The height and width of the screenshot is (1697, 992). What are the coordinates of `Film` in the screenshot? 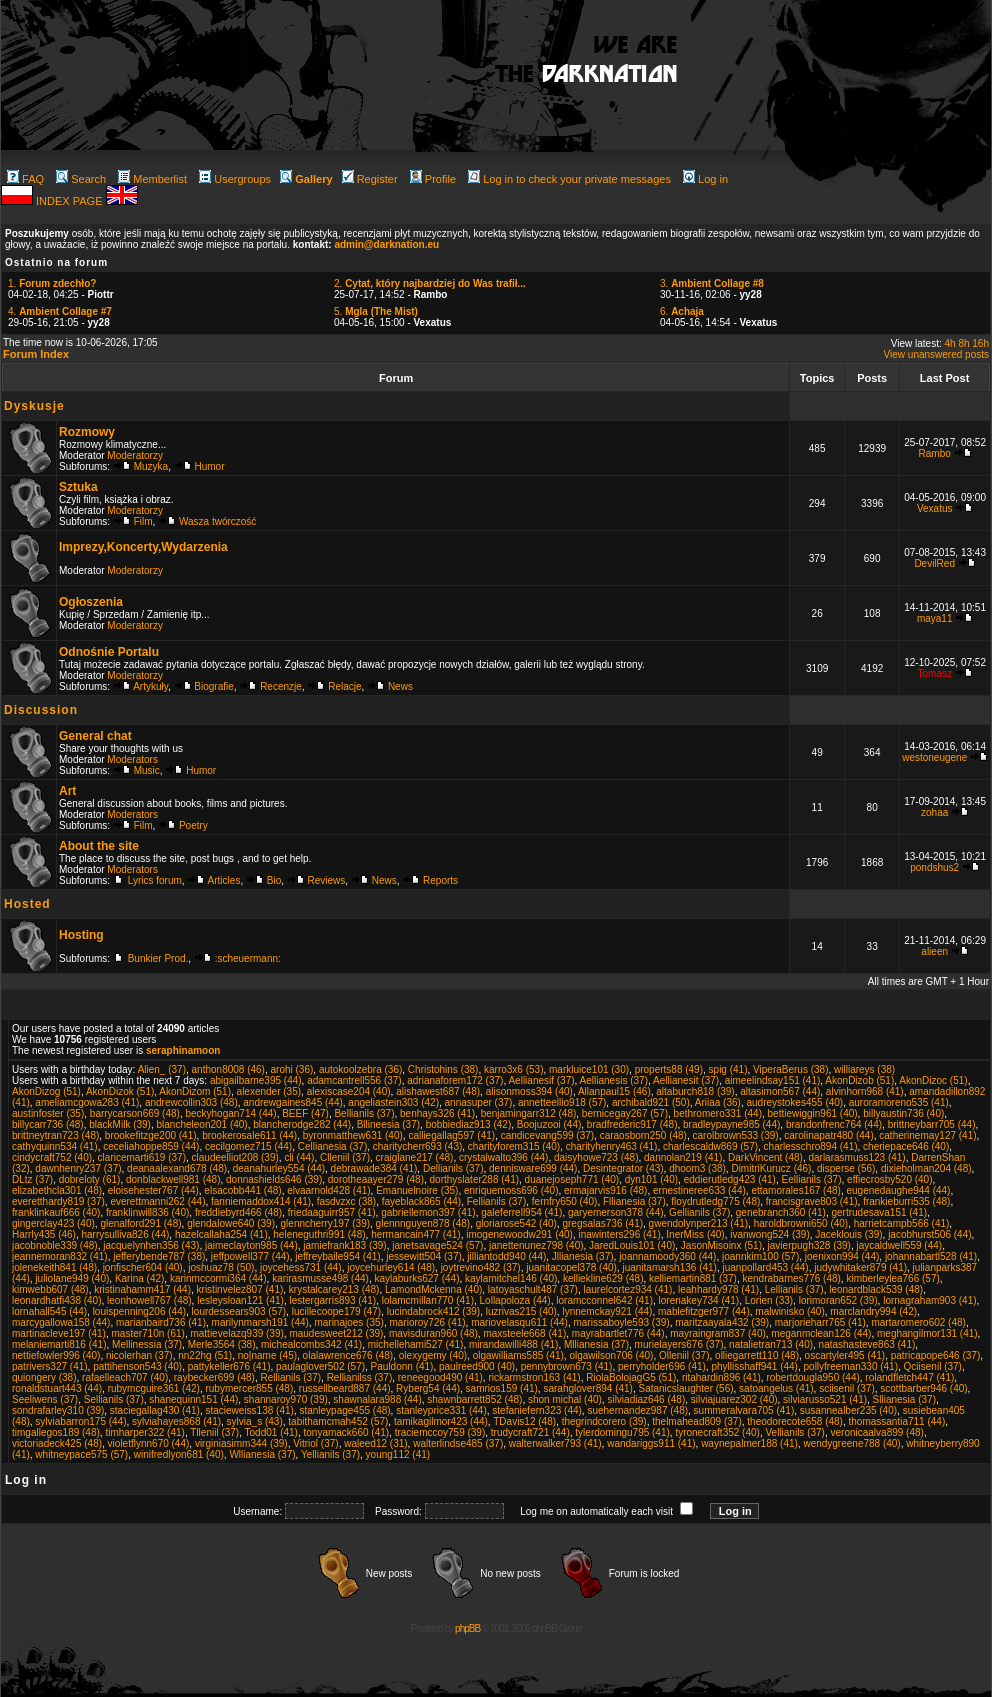 It's located at (143, 521).